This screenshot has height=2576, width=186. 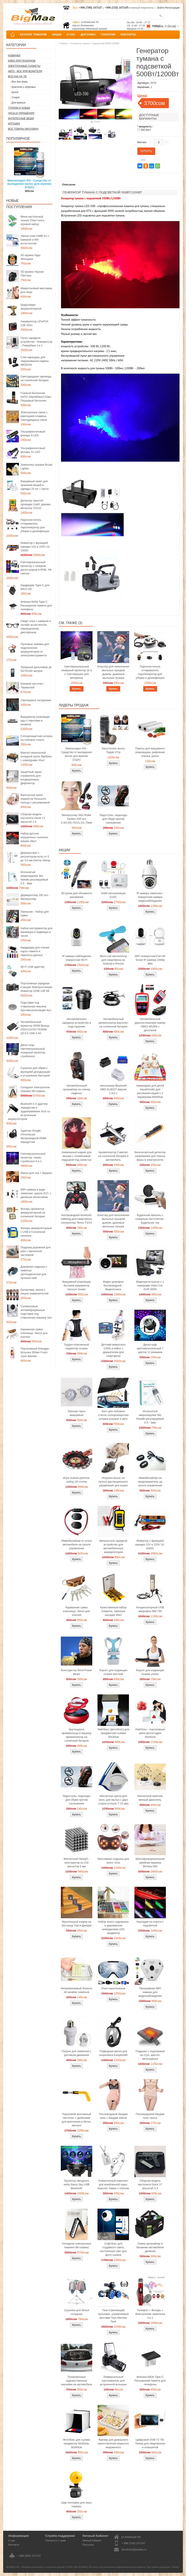 I want to click on Дермароллер 192 игл - Мезороллер, so click(x=35, y=897).